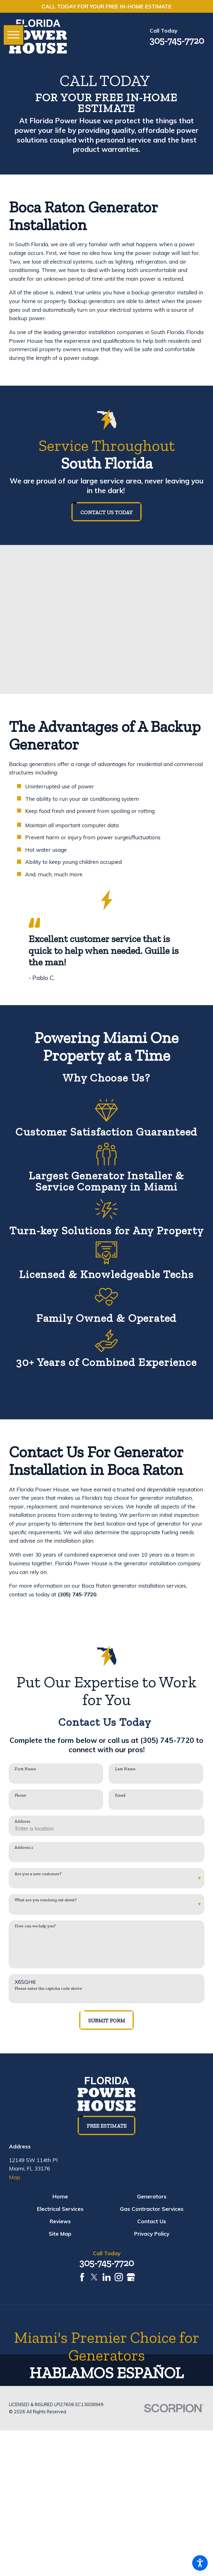  I want to click on Please enter the captcha code above:, so click(49, 1988).